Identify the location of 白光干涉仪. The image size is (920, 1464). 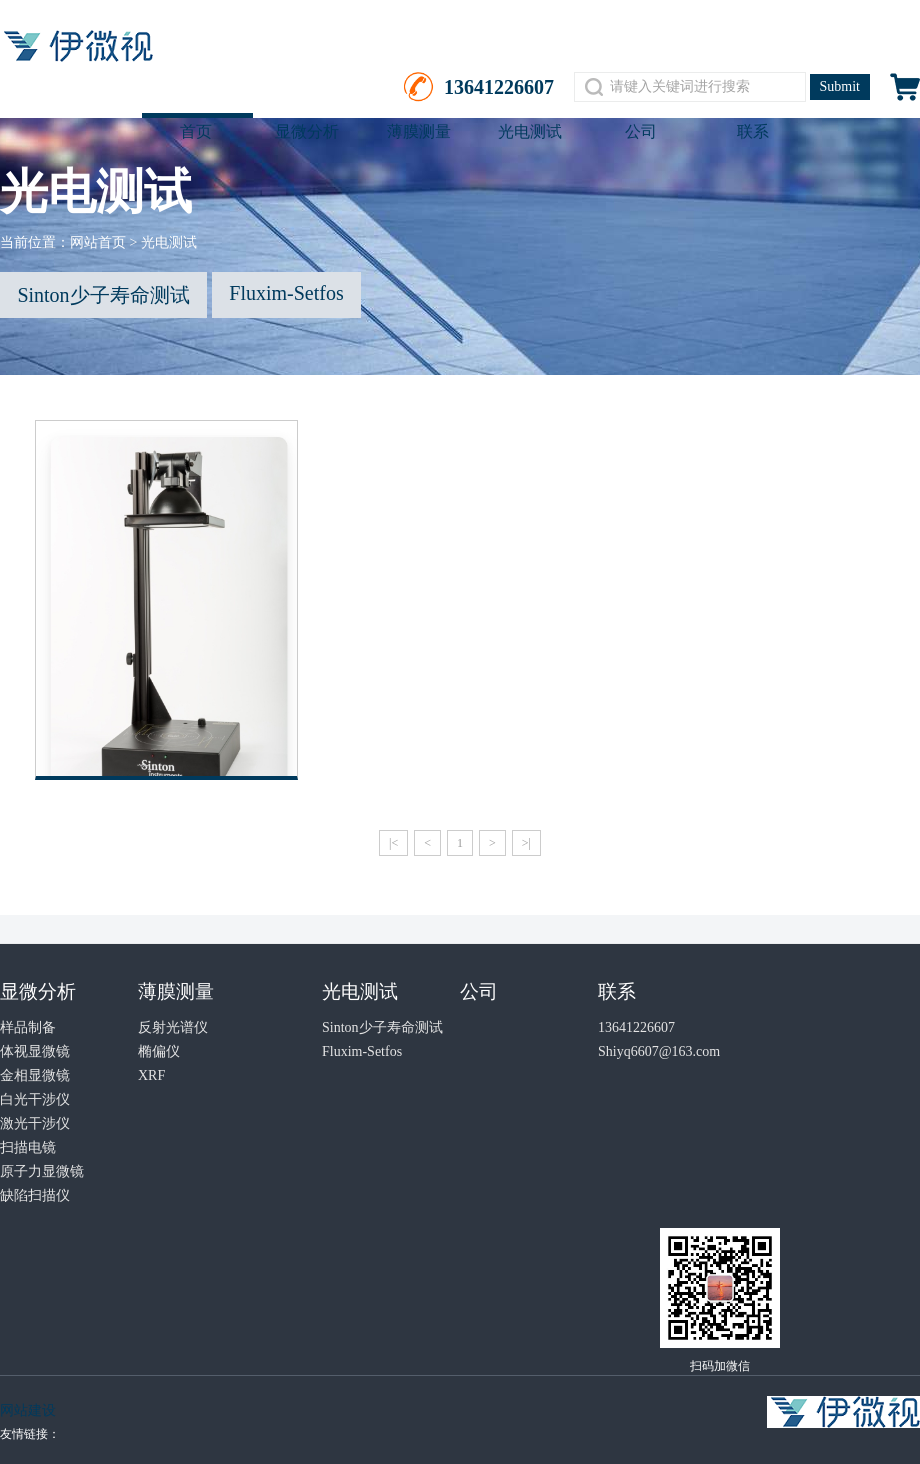
(35, 1099).